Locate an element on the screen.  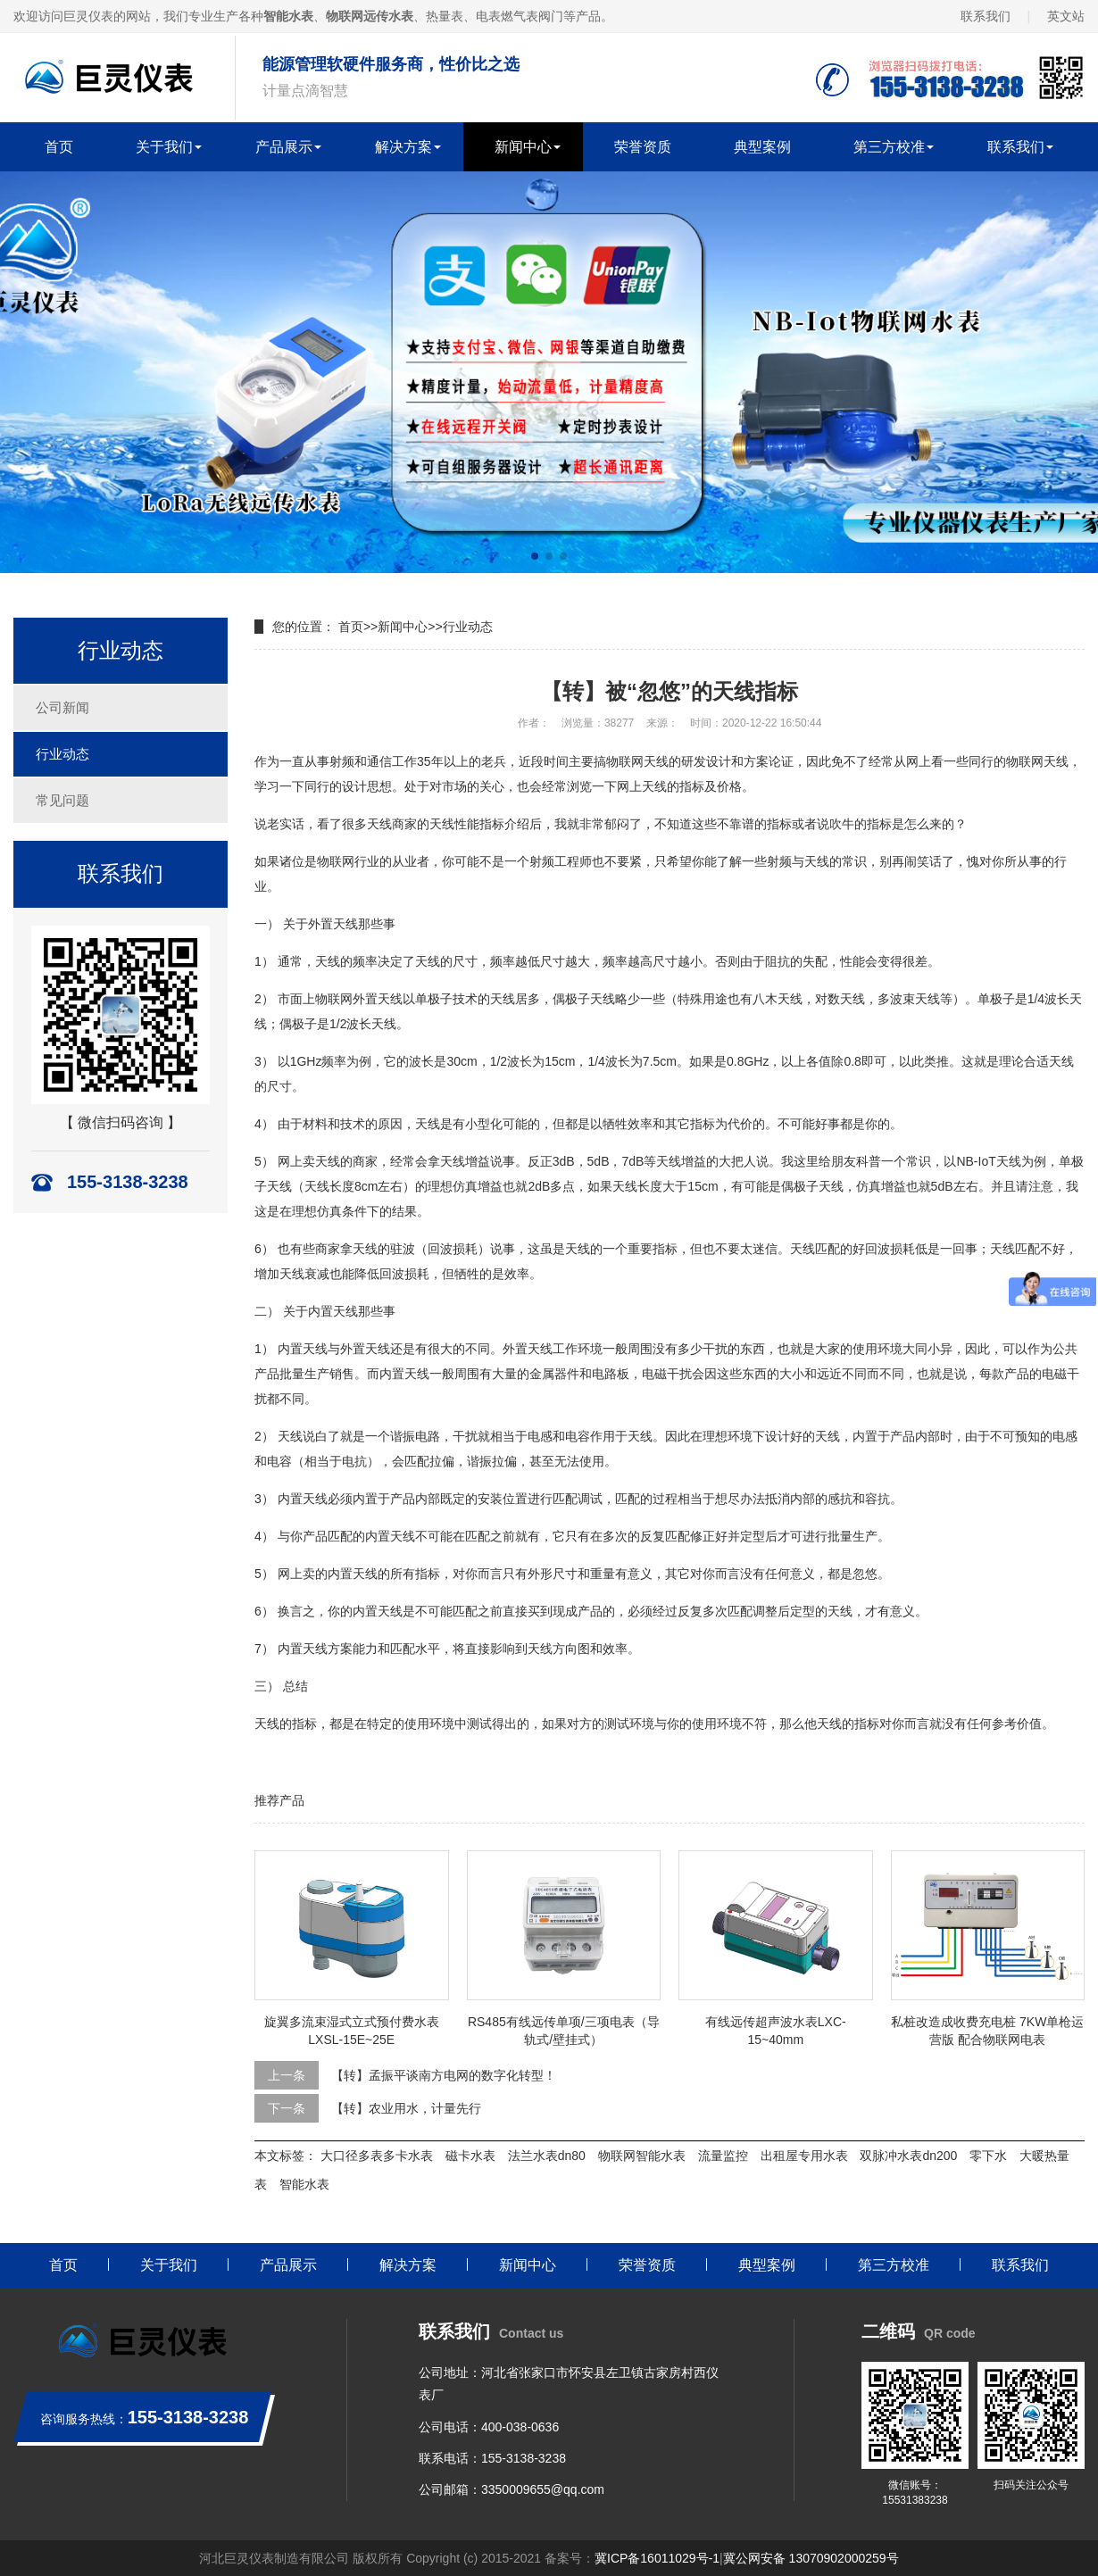
行业动态 is located at coordinates (62, 753).